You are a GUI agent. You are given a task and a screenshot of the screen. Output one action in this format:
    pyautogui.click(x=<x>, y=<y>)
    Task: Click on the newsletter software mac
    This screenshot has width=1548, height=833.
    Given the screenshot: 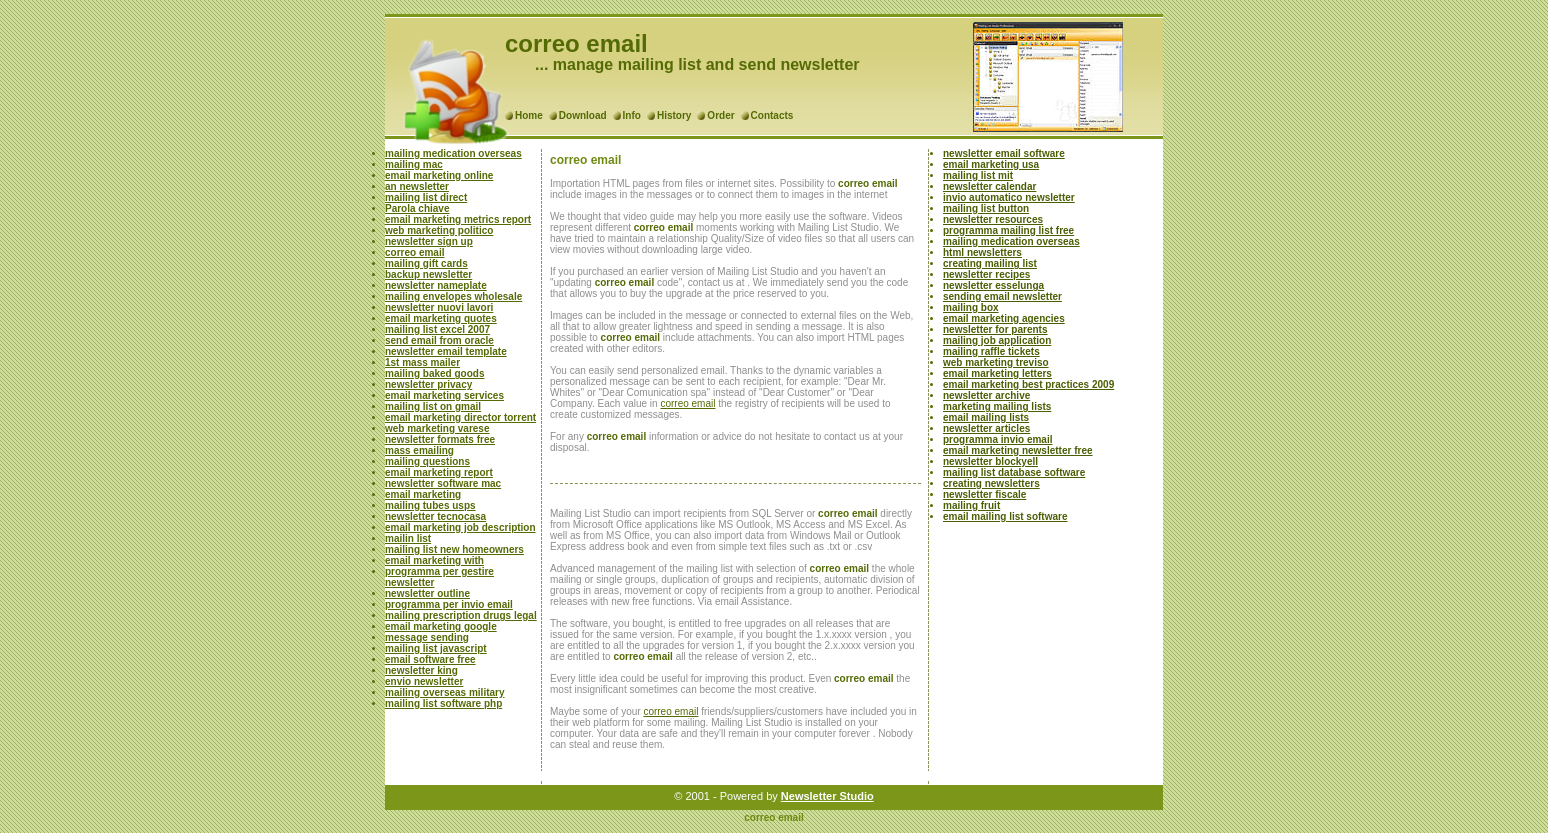 What is the action you would take?
    pyautogui.click(x=443, y=483)
    